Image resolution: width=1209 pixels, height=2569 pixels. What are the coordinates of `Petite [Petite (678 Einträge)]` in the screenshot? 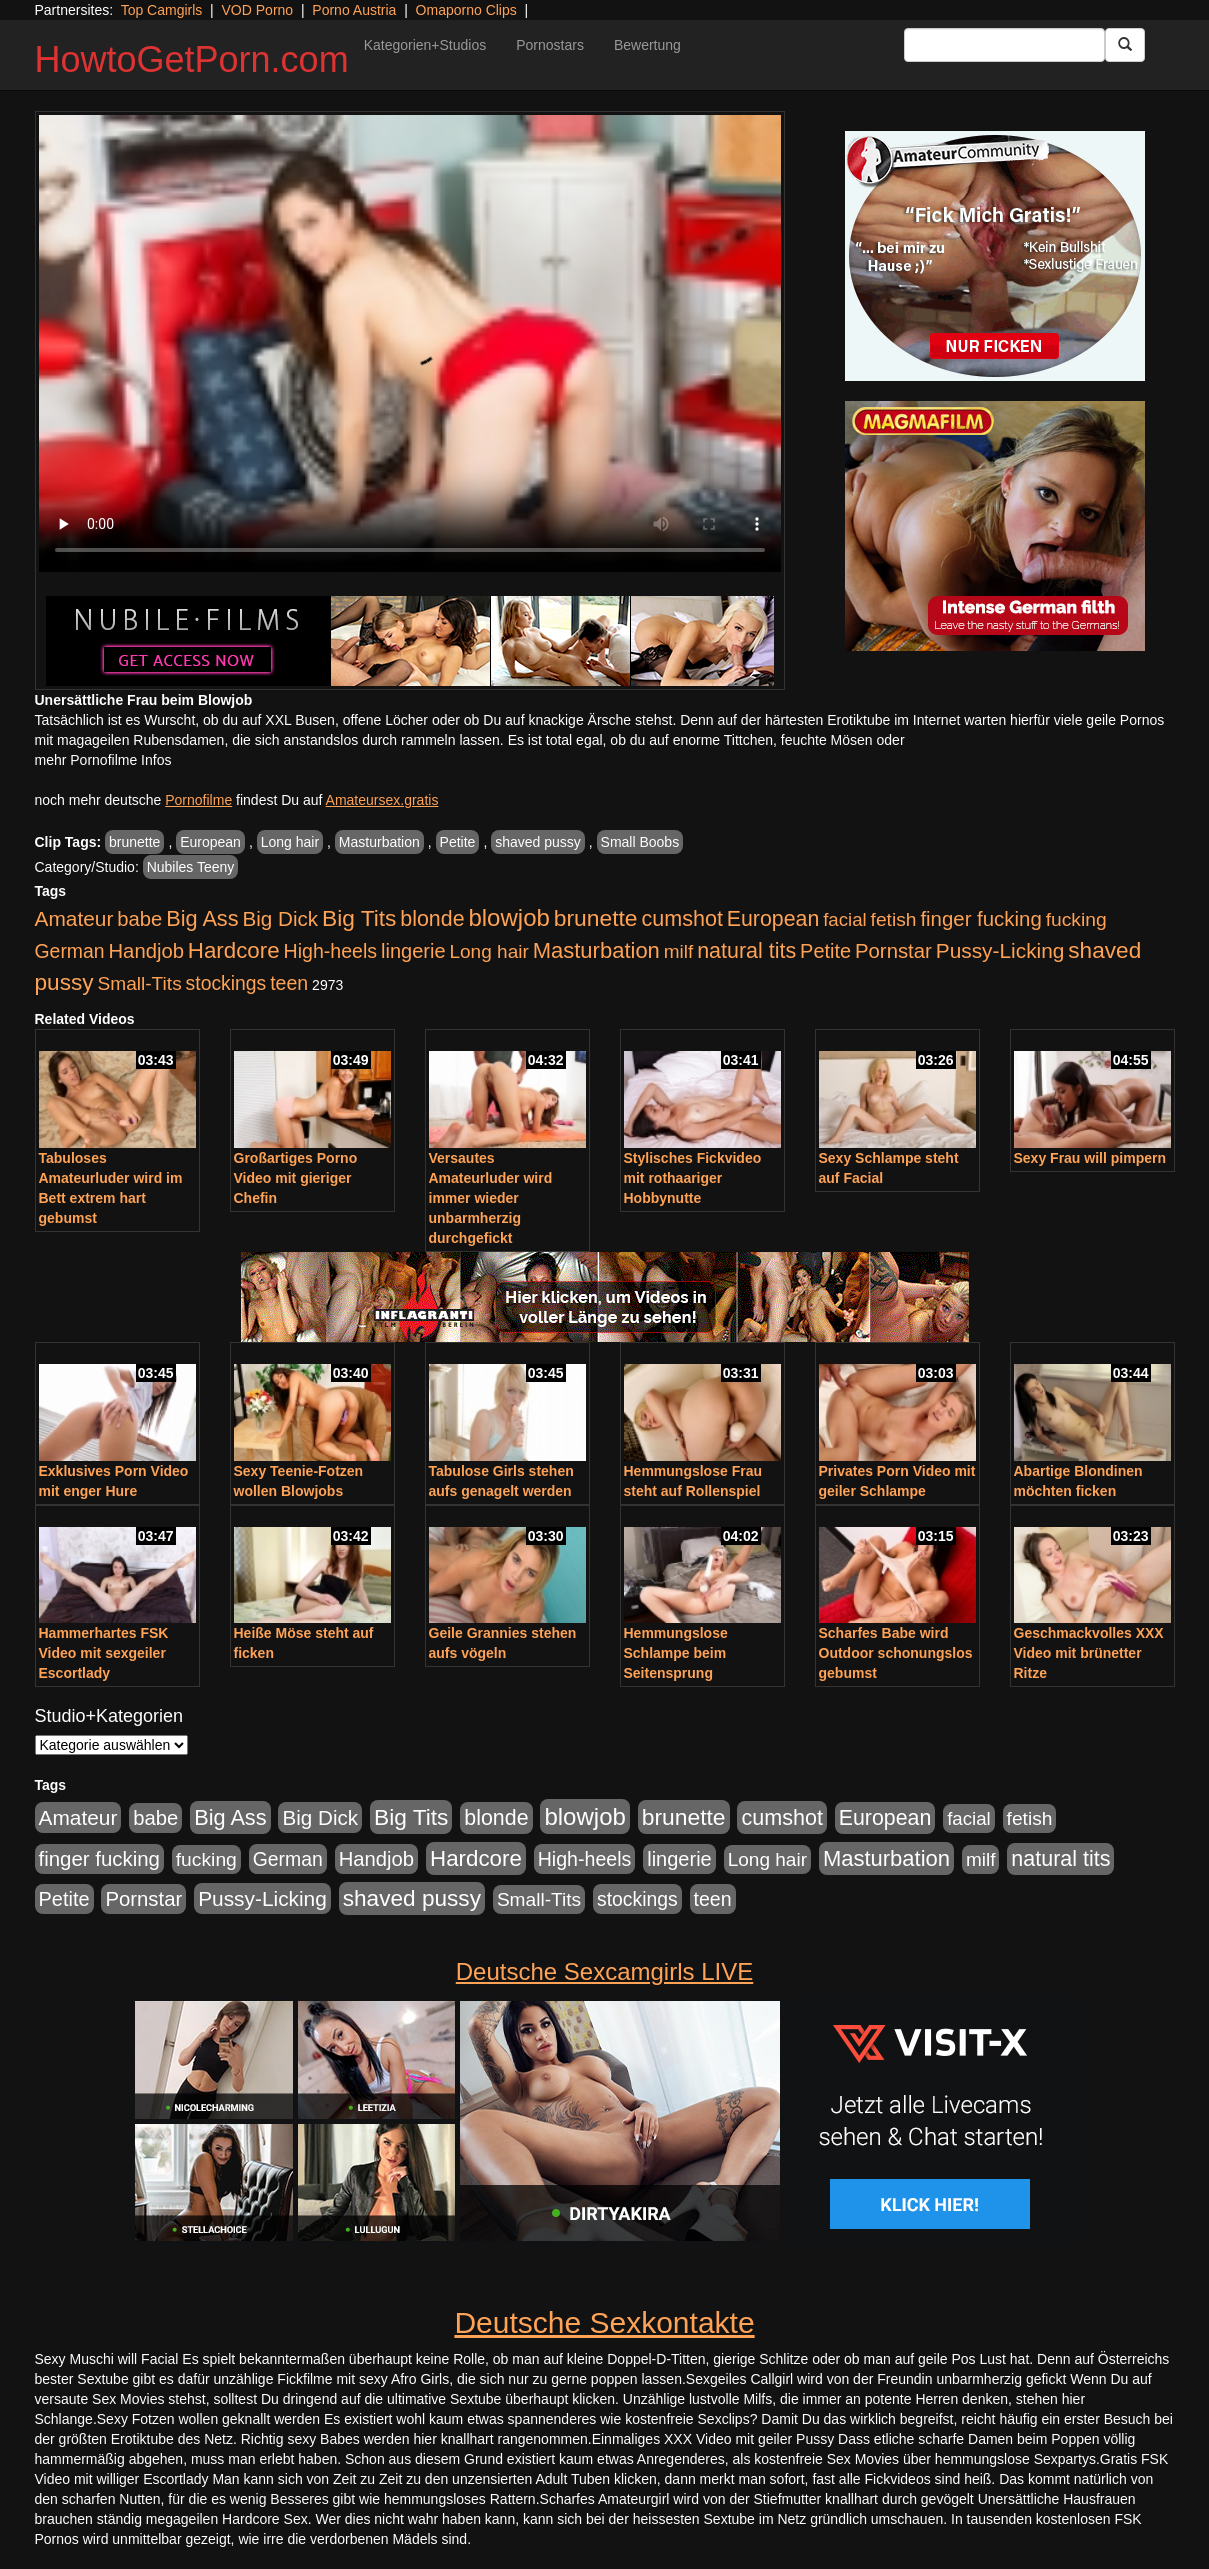 It's located at (825, 951).